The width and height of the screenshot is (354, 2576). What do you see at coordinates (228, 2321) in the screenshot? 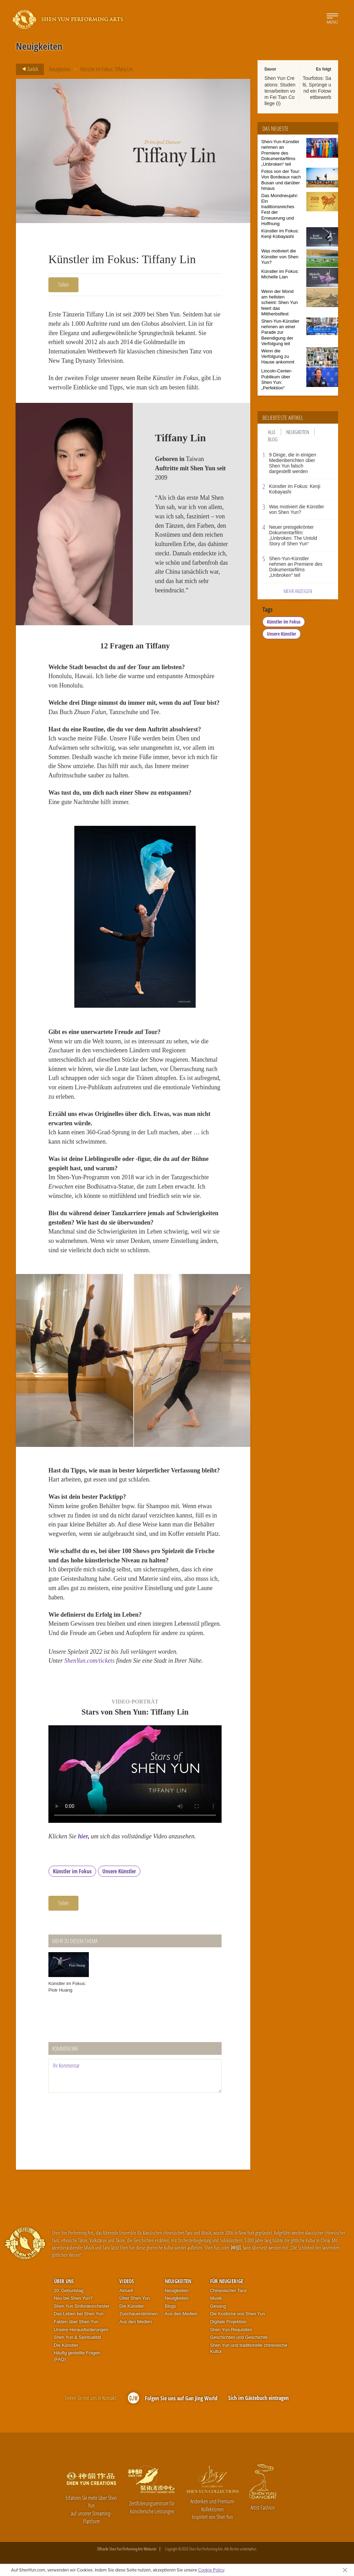
I see `Digitale Projektion` at bounding box center [228, 2321].